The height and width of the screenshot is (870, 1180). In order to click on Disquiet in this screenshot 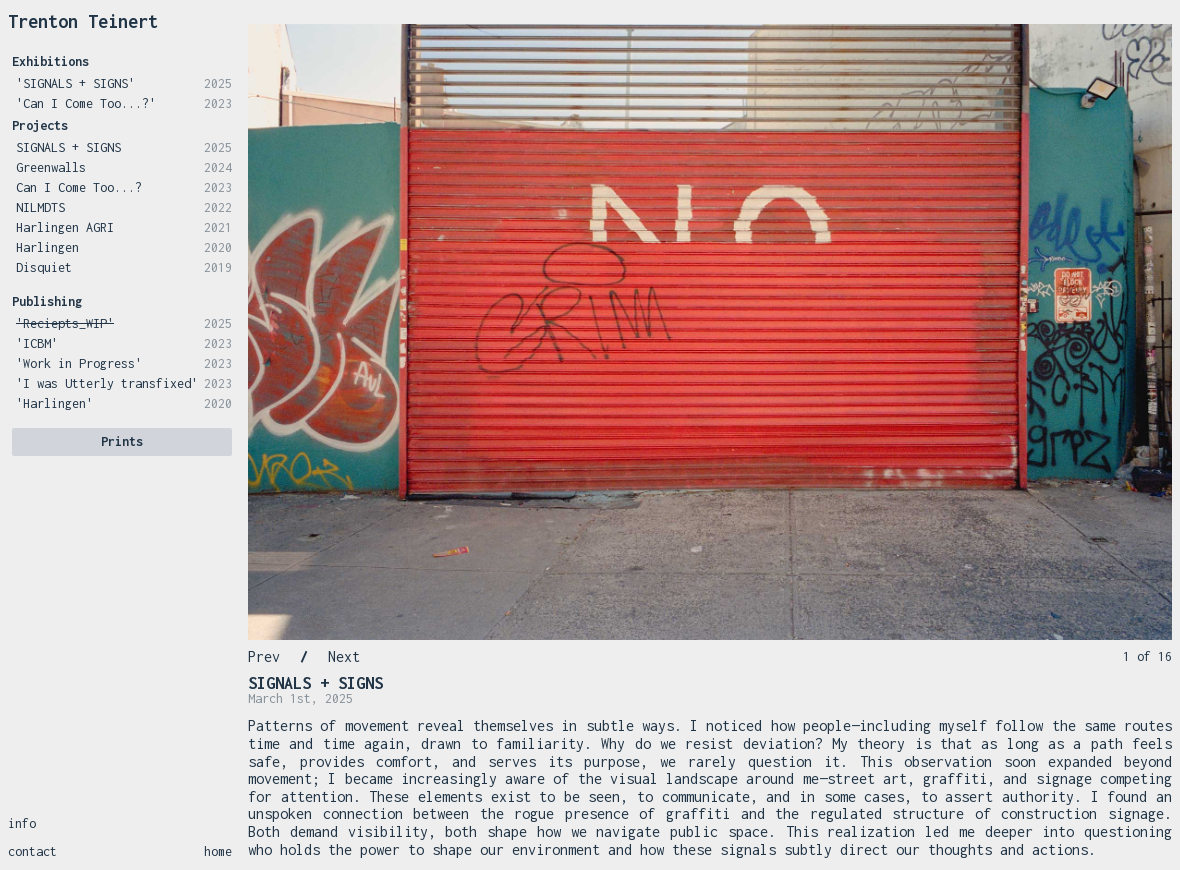, I will do `click(44, 267)`.